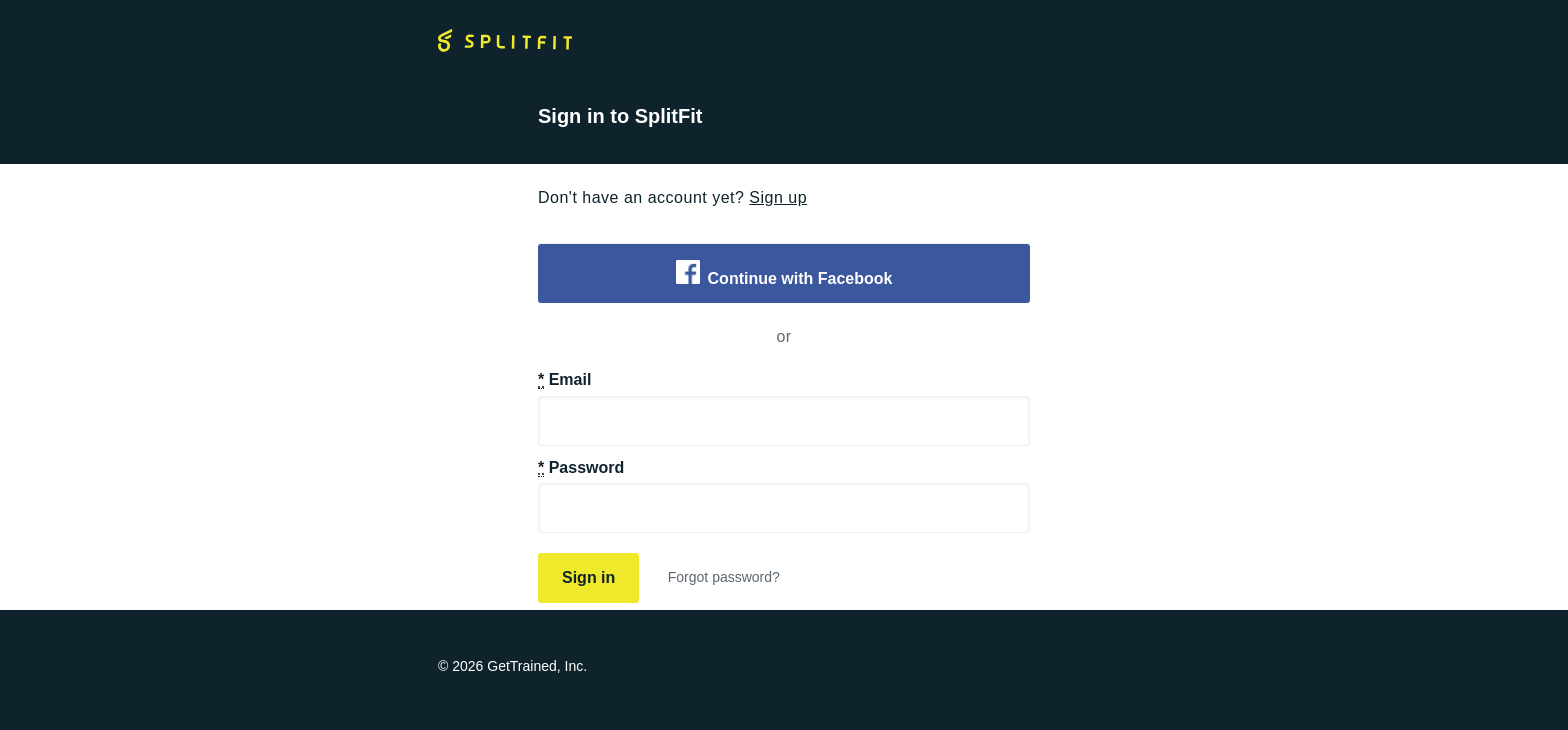 The height and width of the screenshot is (730, 1568). Describe the element at coordinates (724, 577) in the screenshot. I see `Forgot password?` at that location.